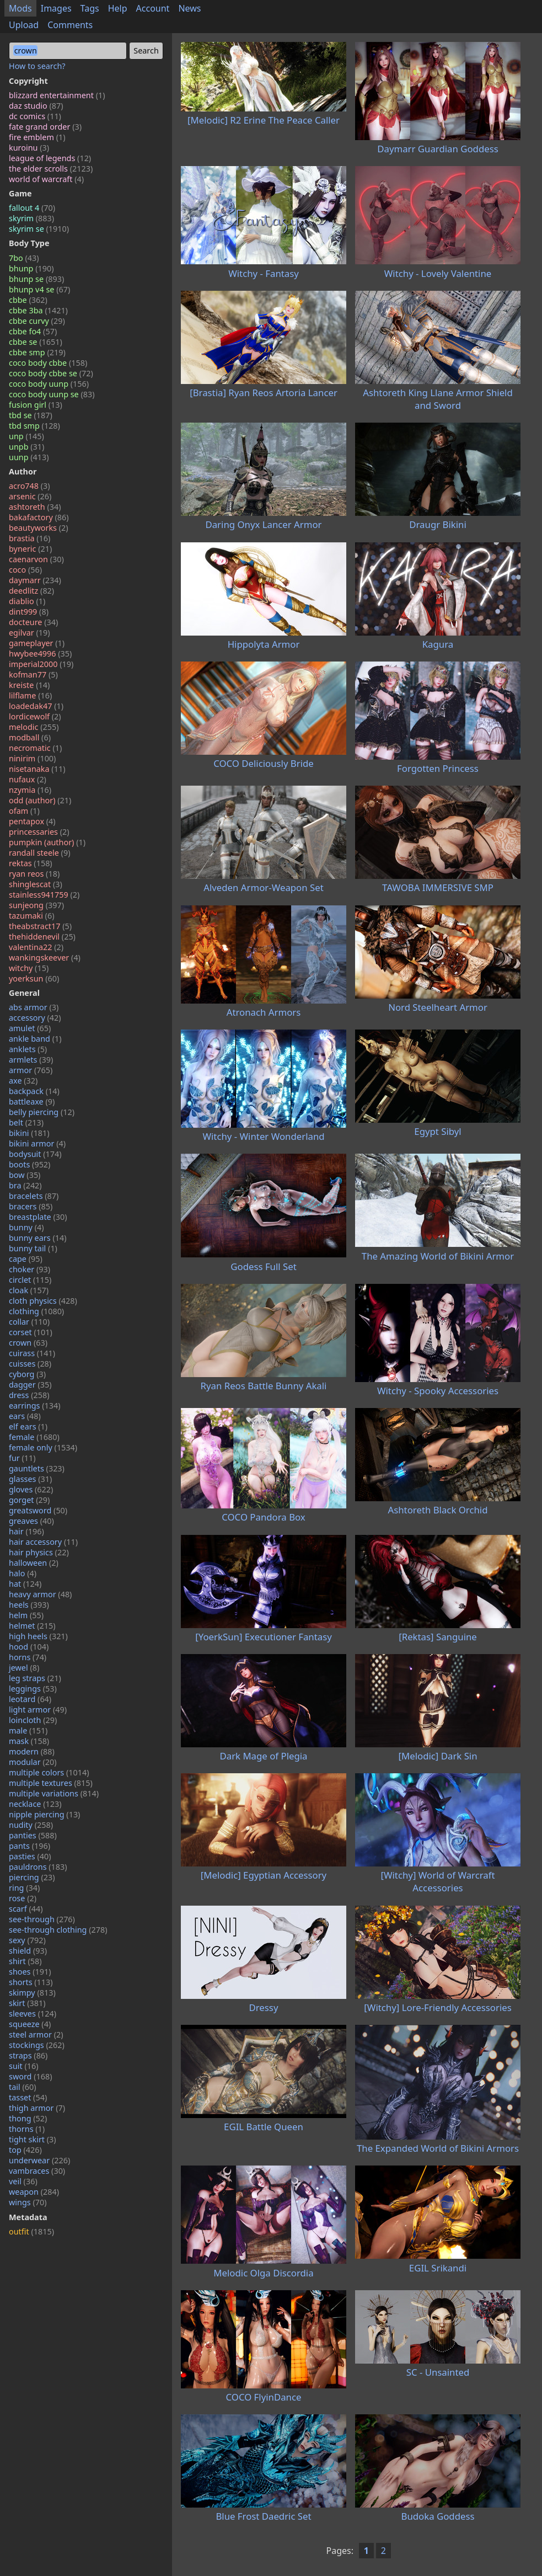 The image size is (542, 2576). I want to click on princessaries, so click(39, 831).